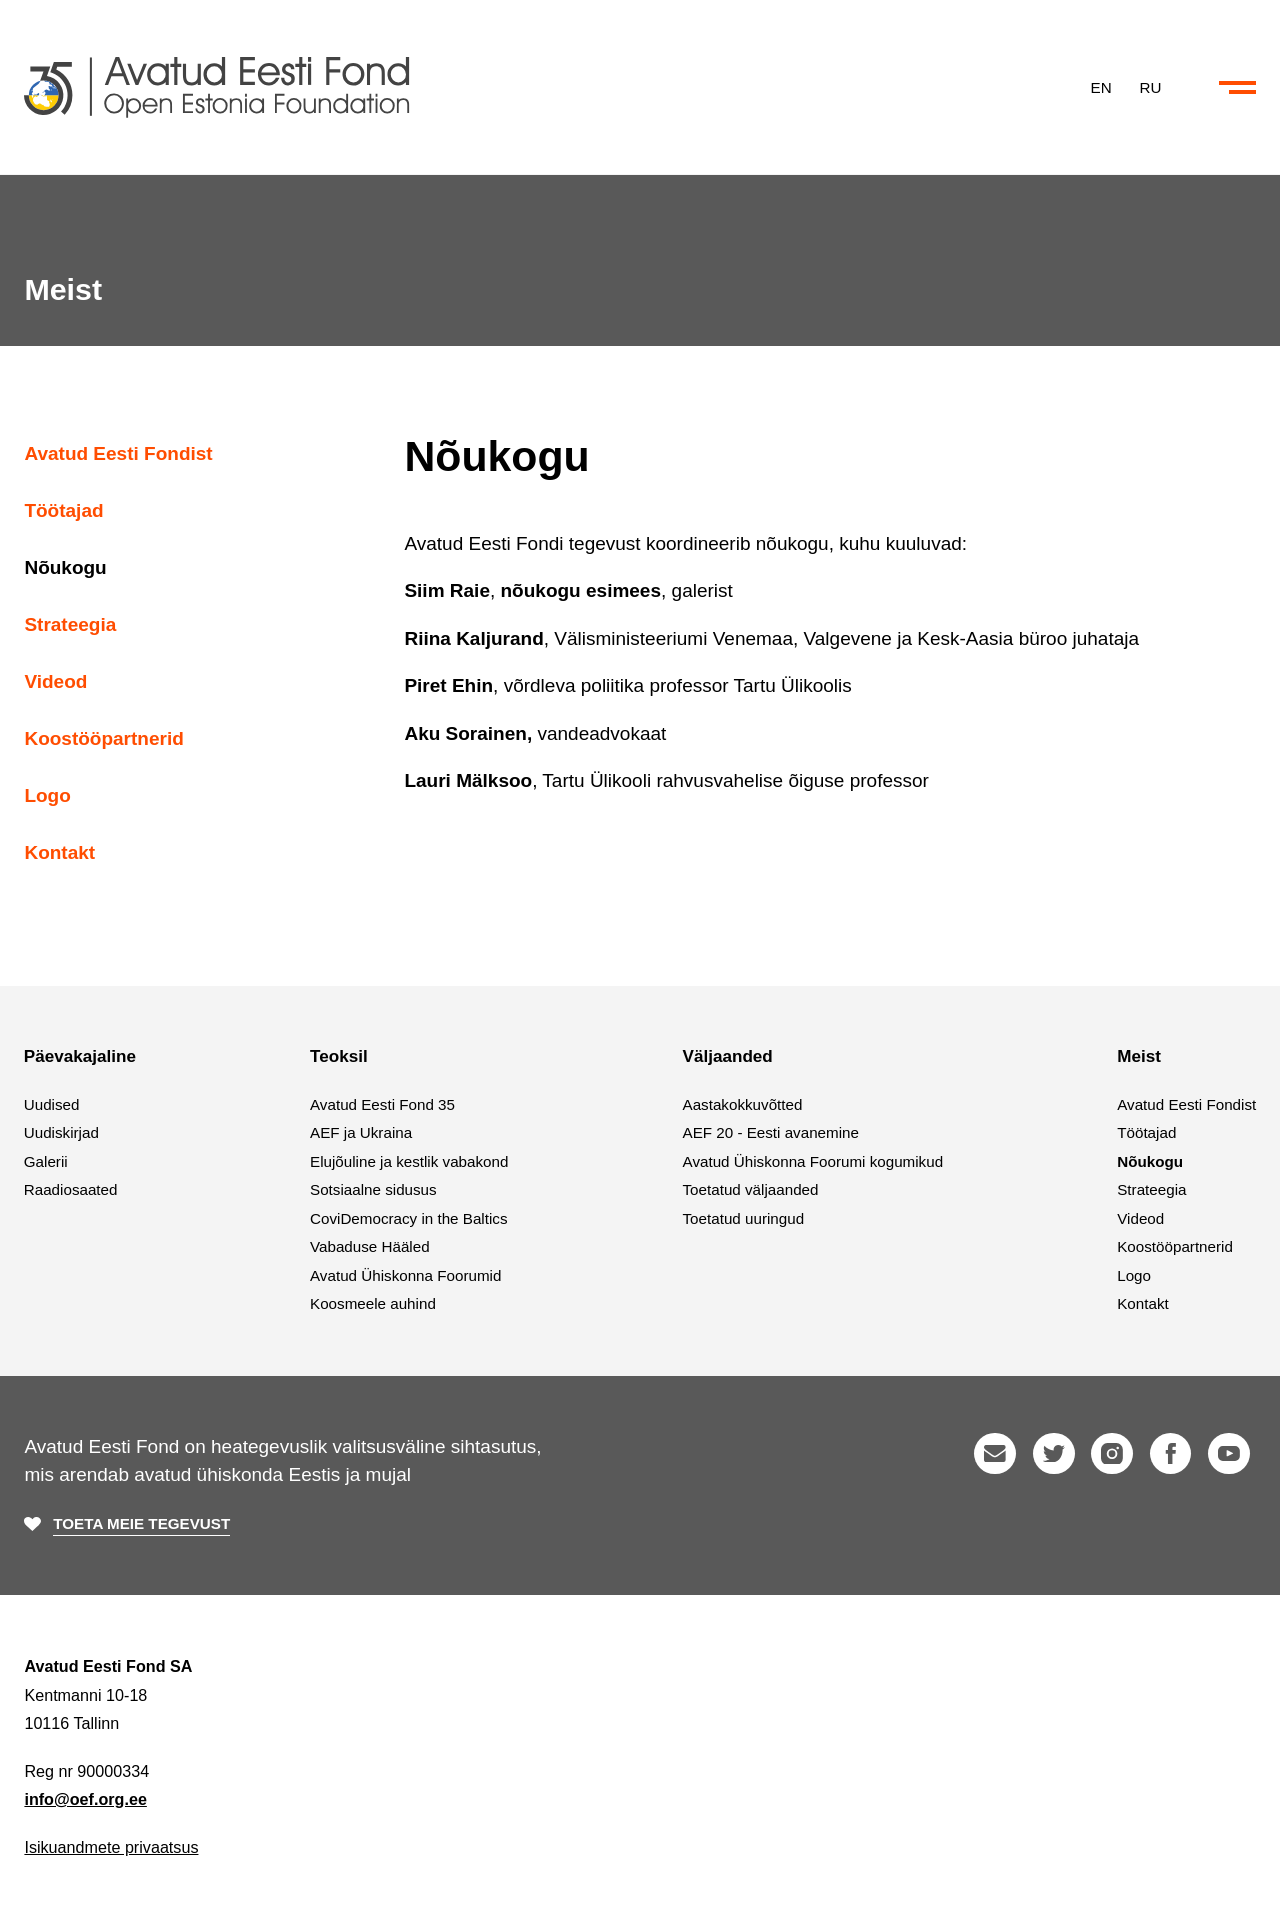 This screenshot has height=1918, width=1280. I want to click on [Ava või sulge menüü ja otsing], so click(1237, 88).